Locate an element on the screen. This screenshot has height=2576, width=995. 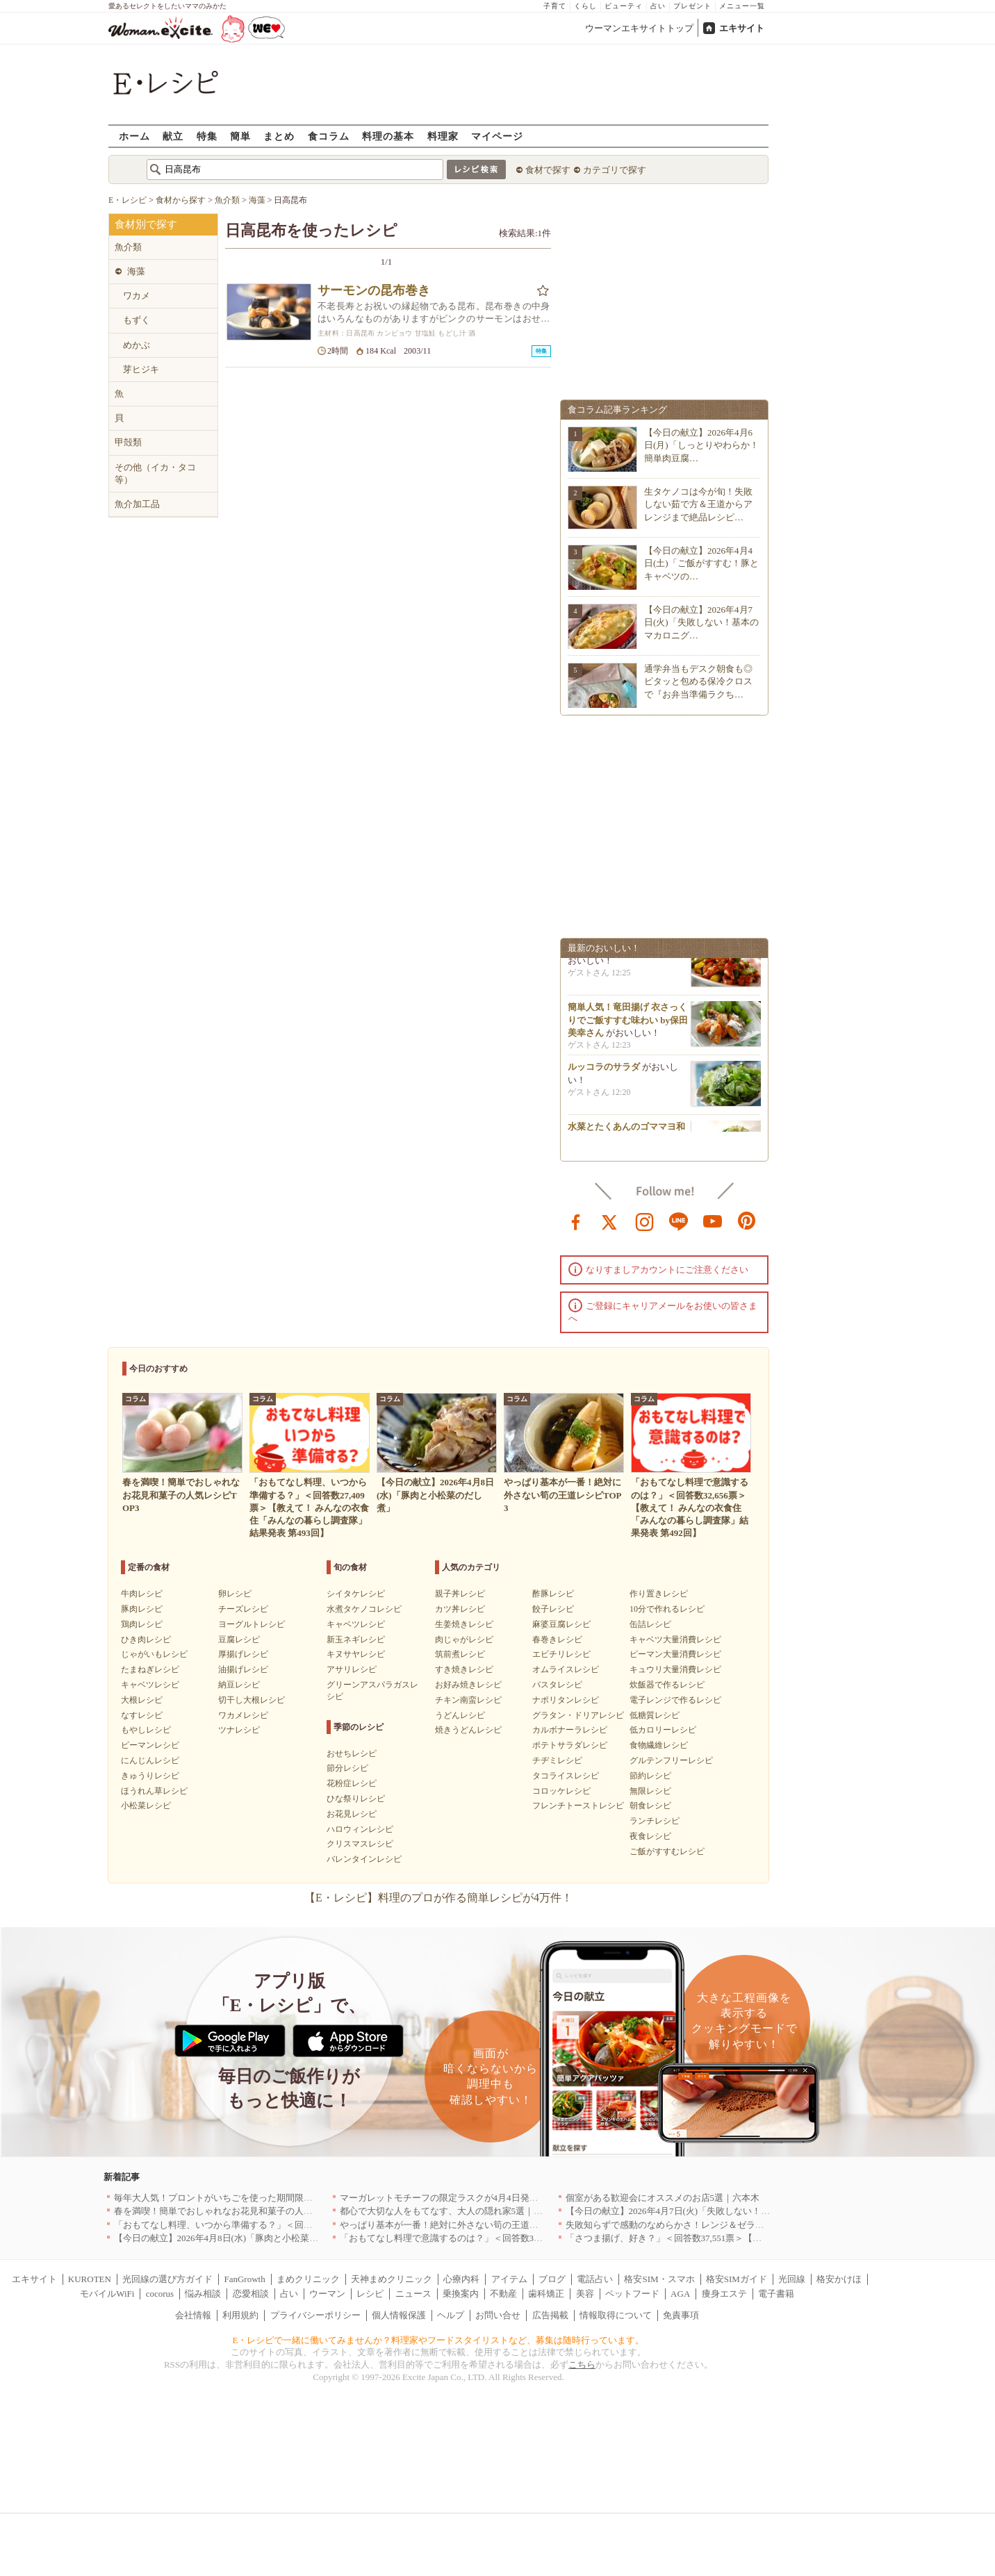
モバイルWiFi is located at coordinates (107, 2293).